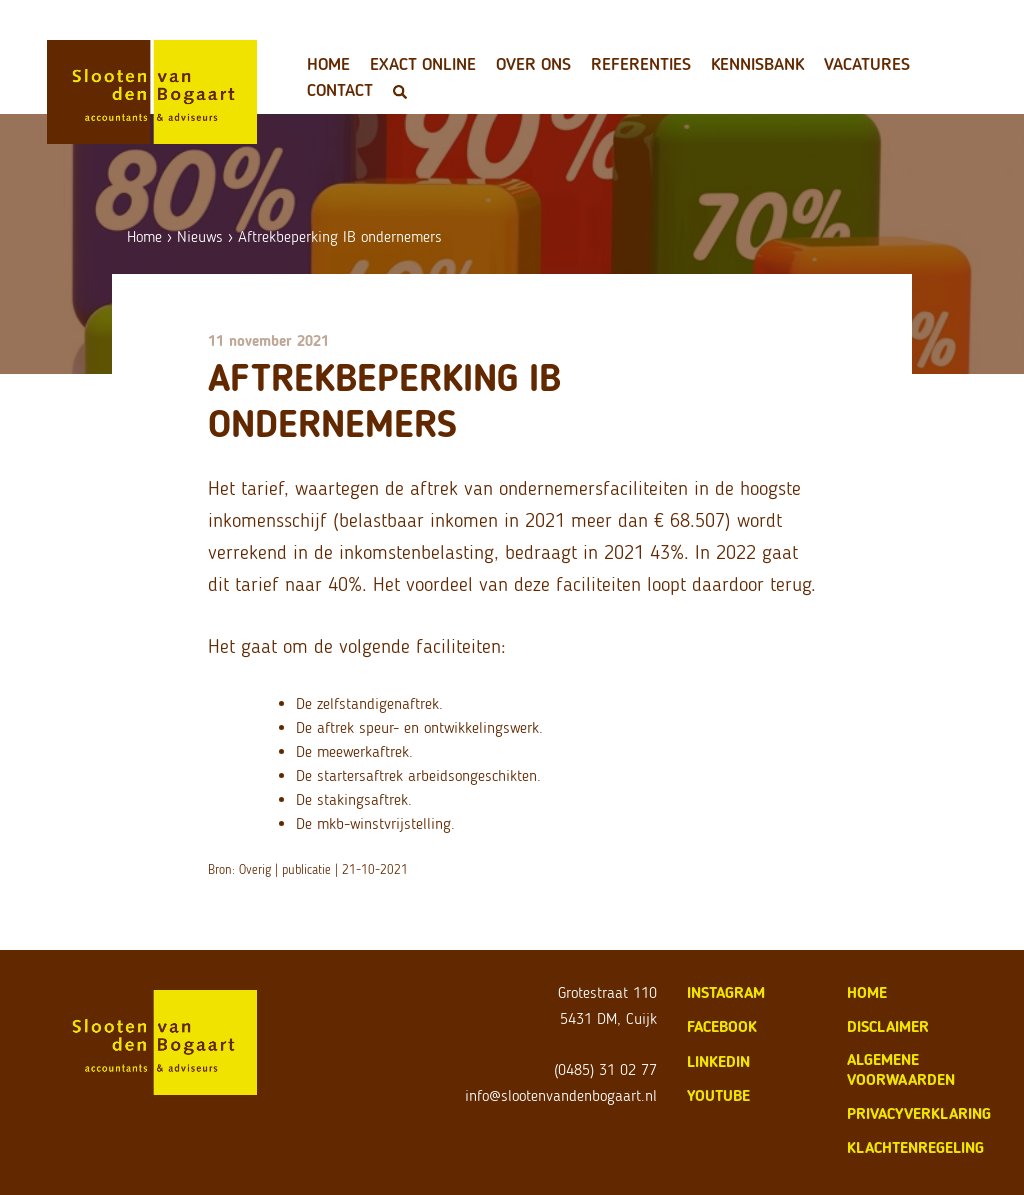  Describe the element at coordinates (533, 64) in the screenshot. I see `Over ons` at that location.